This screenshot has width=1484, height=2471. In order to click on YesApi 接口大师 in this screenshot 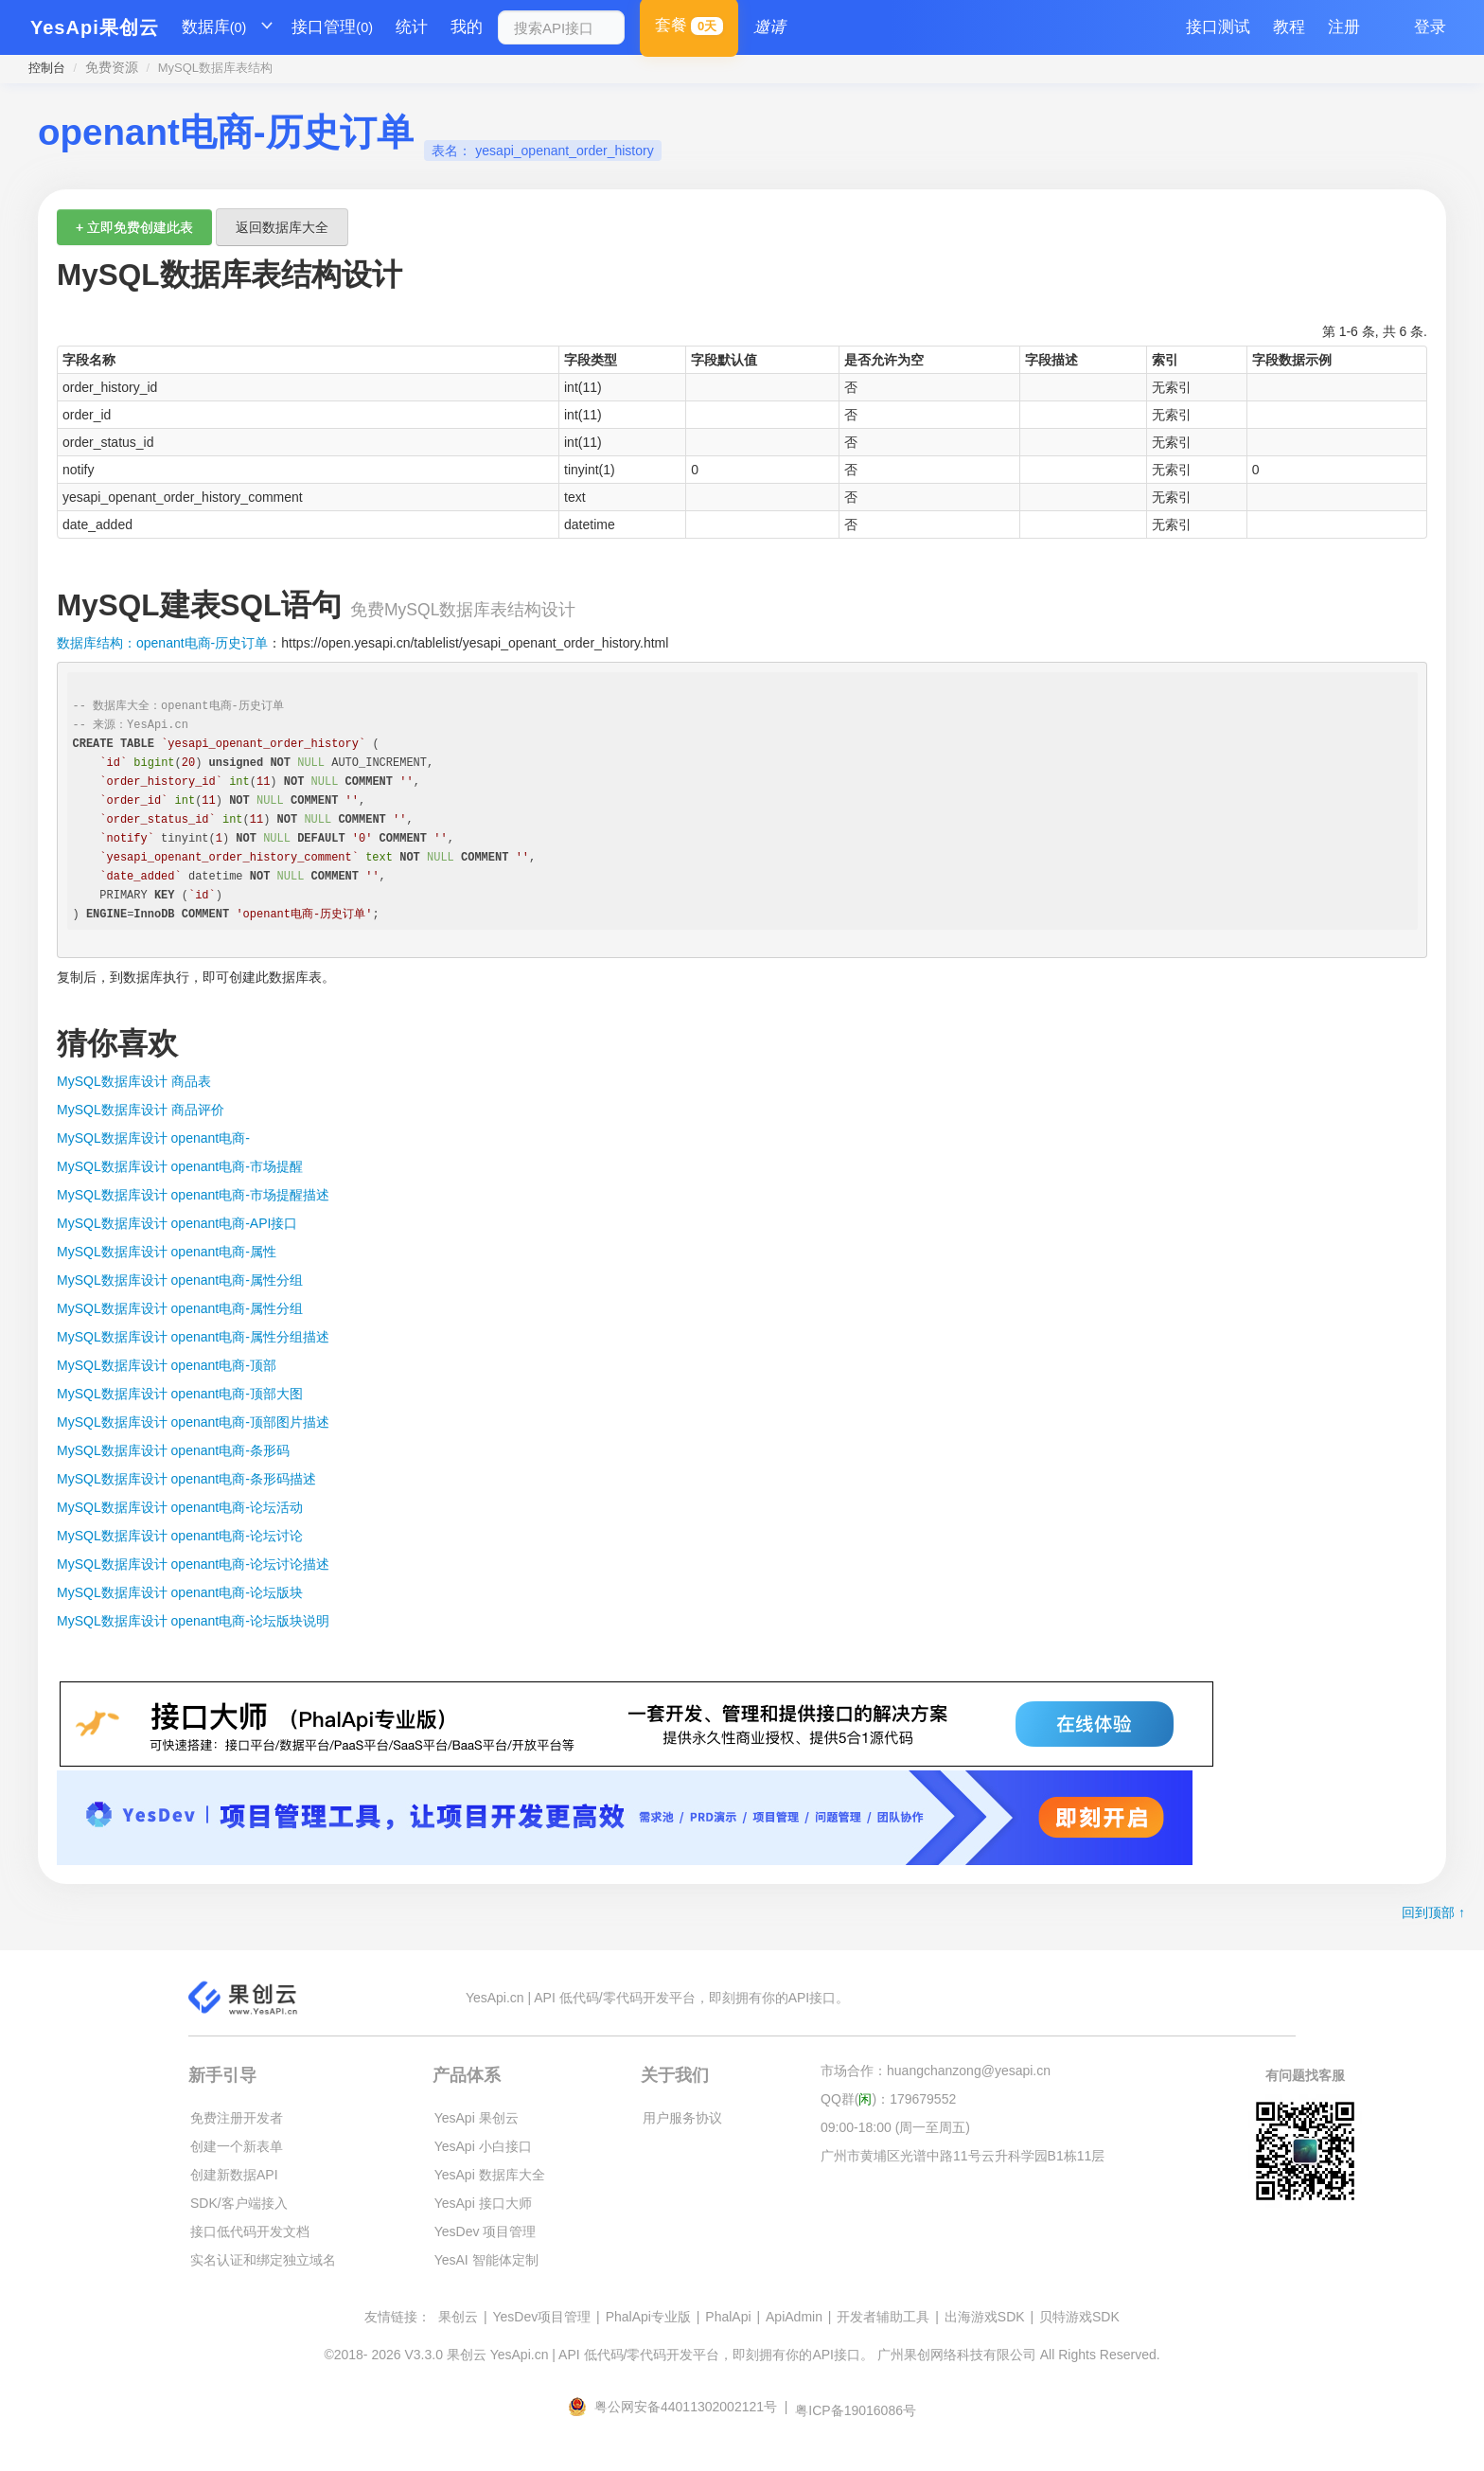, I will do `click(483, 2203)`.